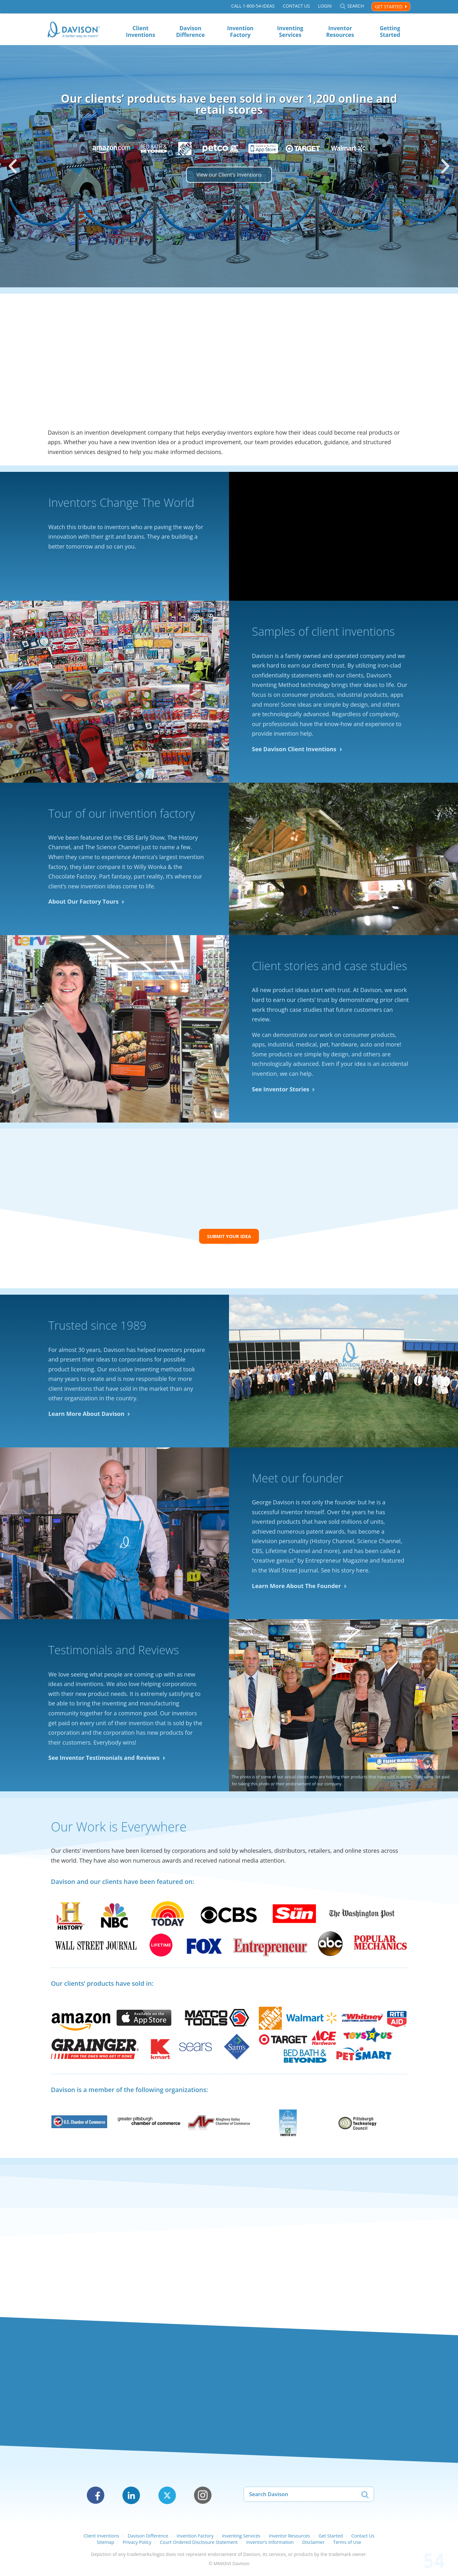  Describe the element at coordinates (190, 31) in the screenshot. I see `Davison Difference` at that location.